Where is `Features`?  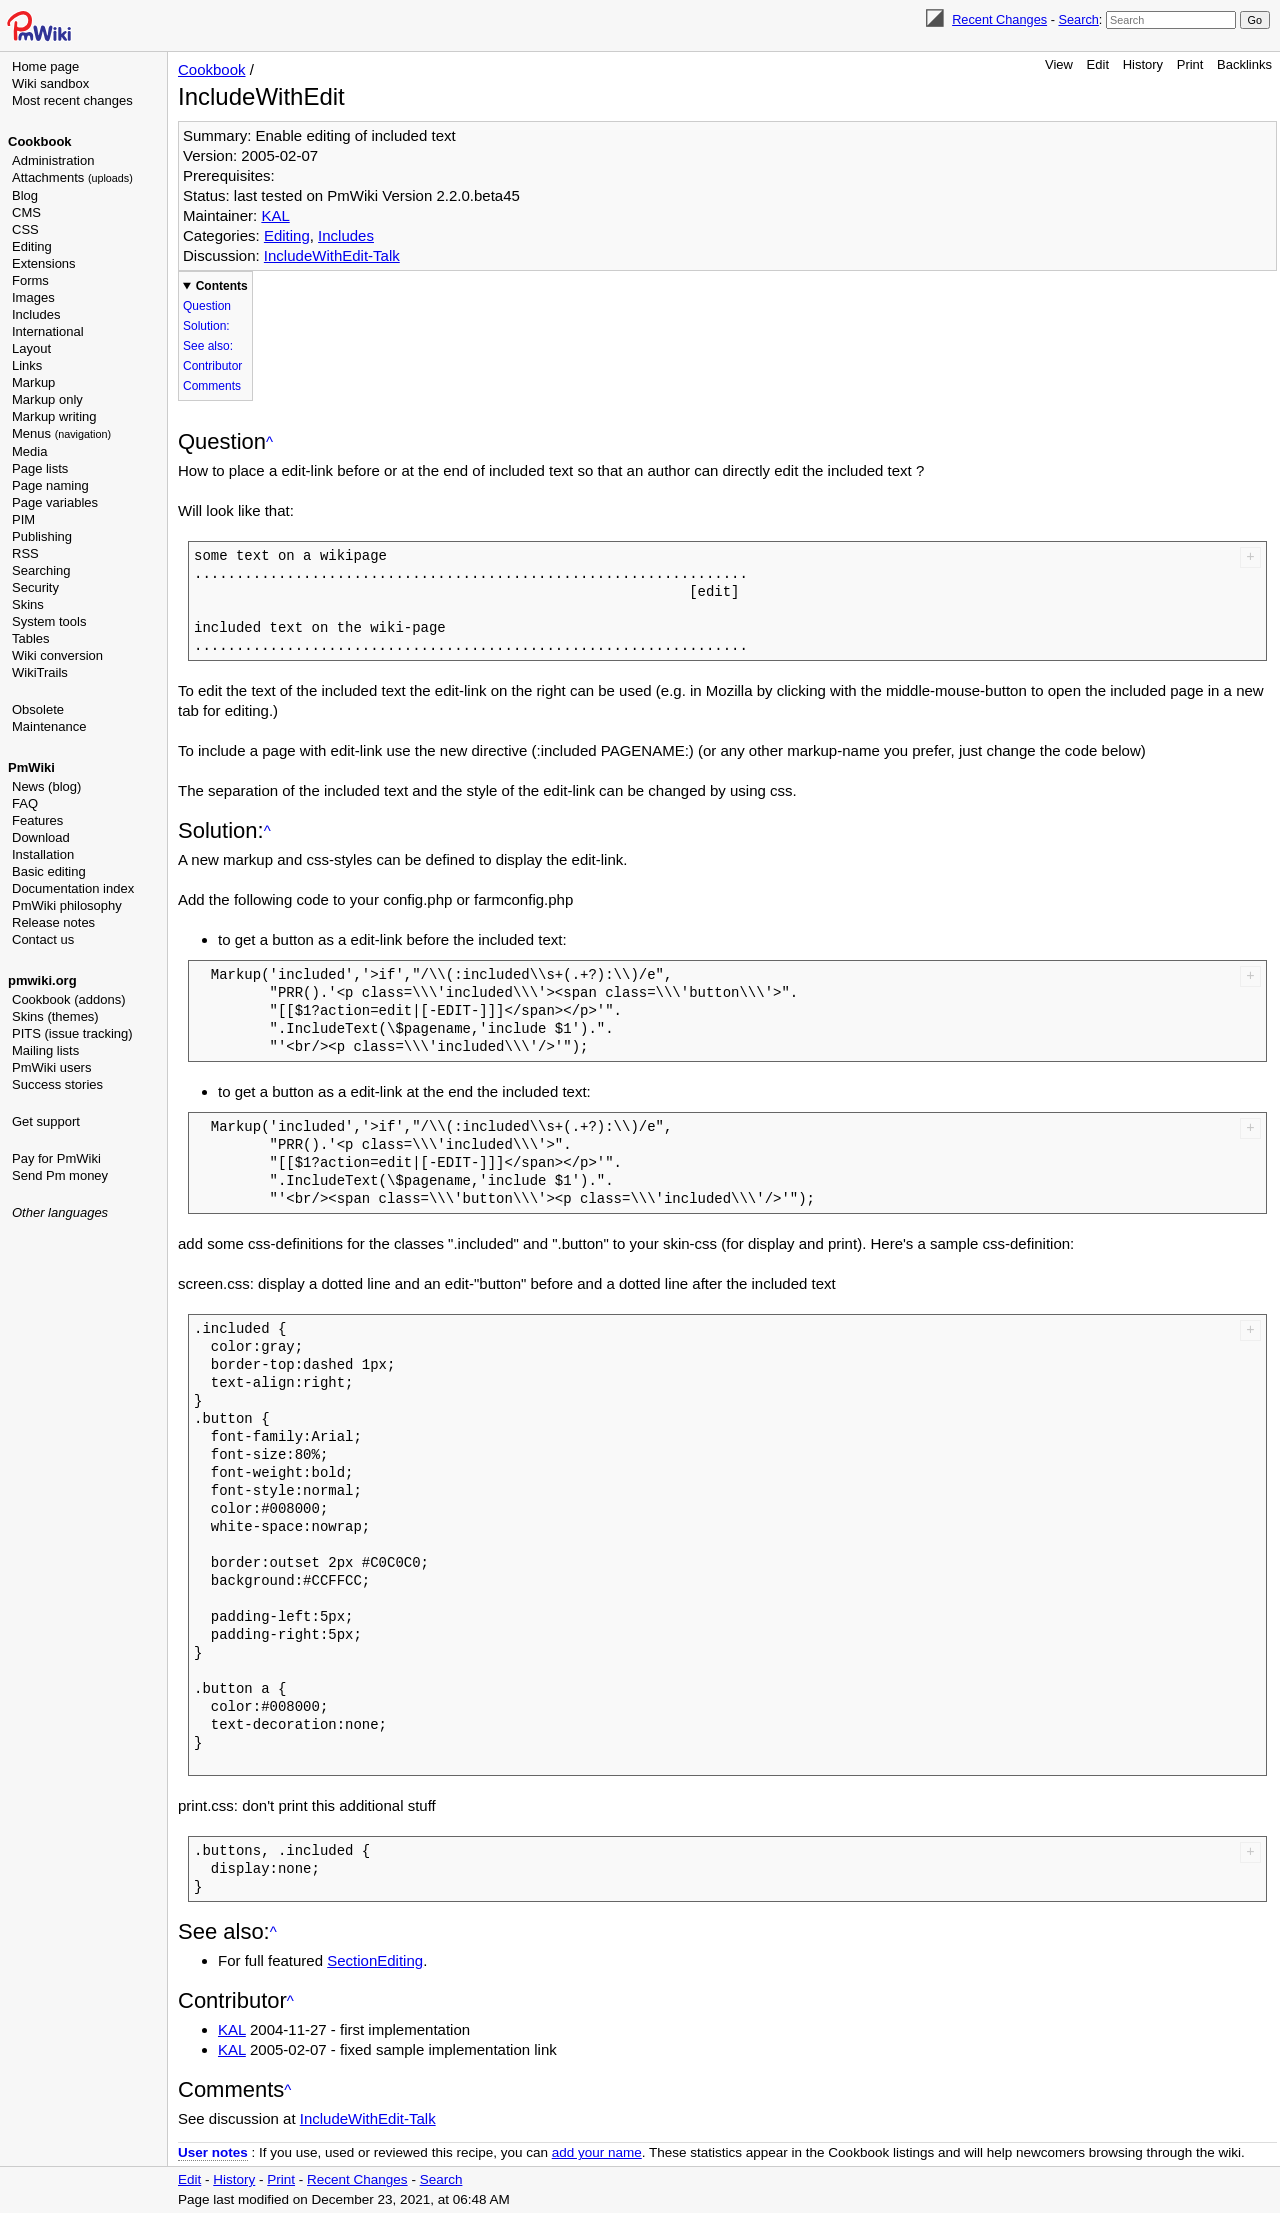
Features is located at coordinates (37, 820).